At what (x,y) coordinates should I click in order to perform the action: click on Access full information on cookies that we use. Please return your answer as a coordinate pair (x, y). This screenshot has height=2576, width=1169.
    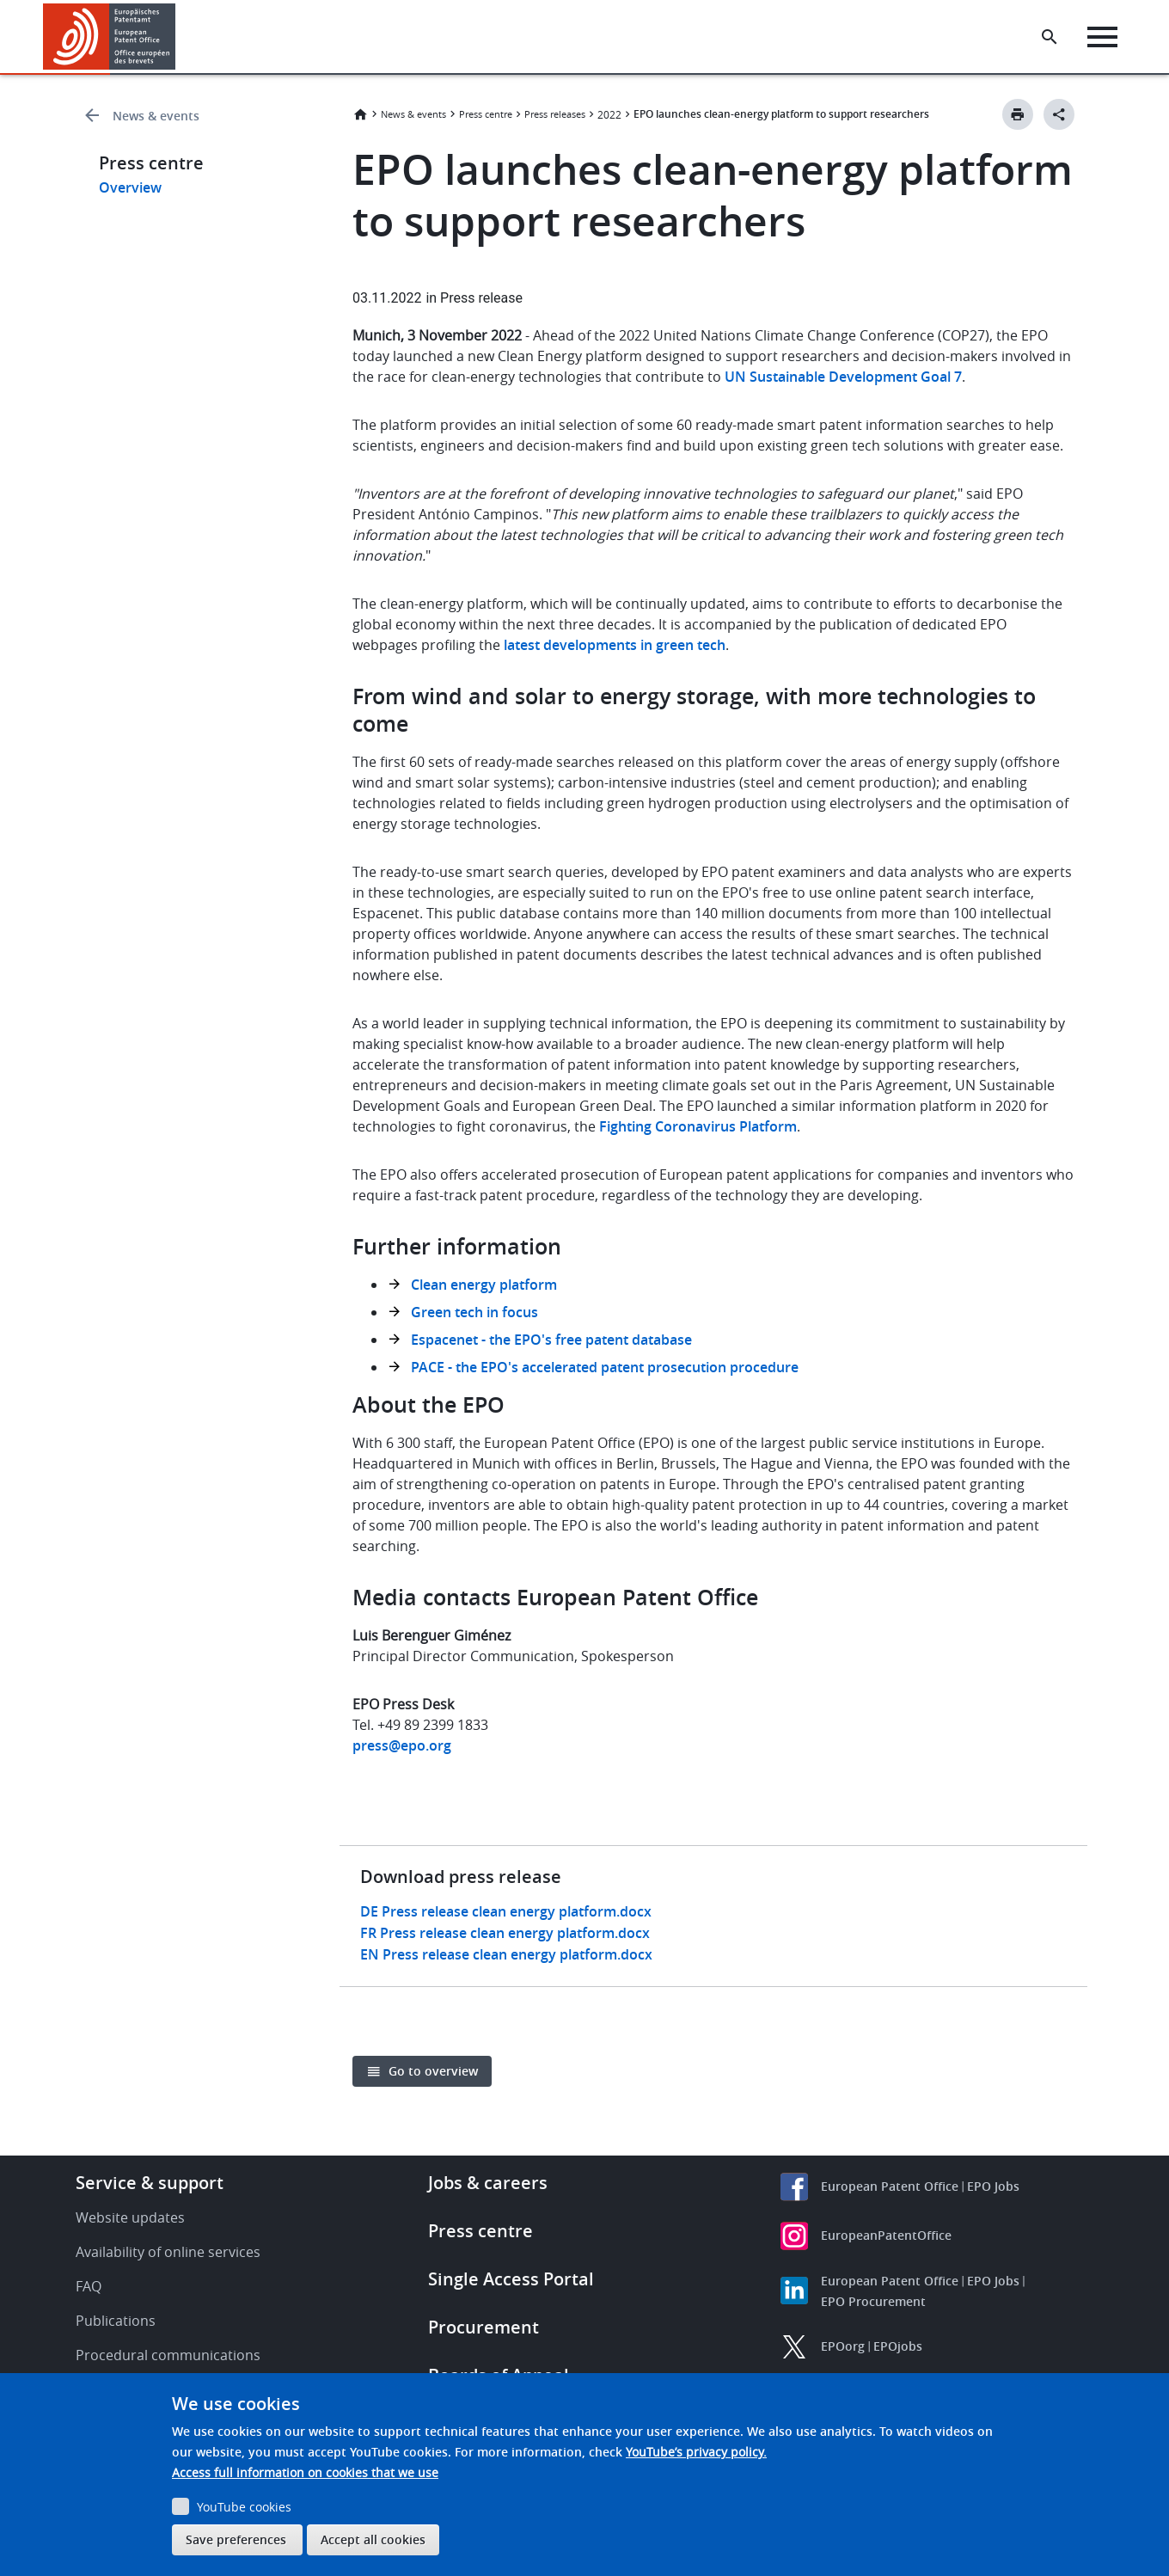
    Looking at the image, I should click on (305, 2472).